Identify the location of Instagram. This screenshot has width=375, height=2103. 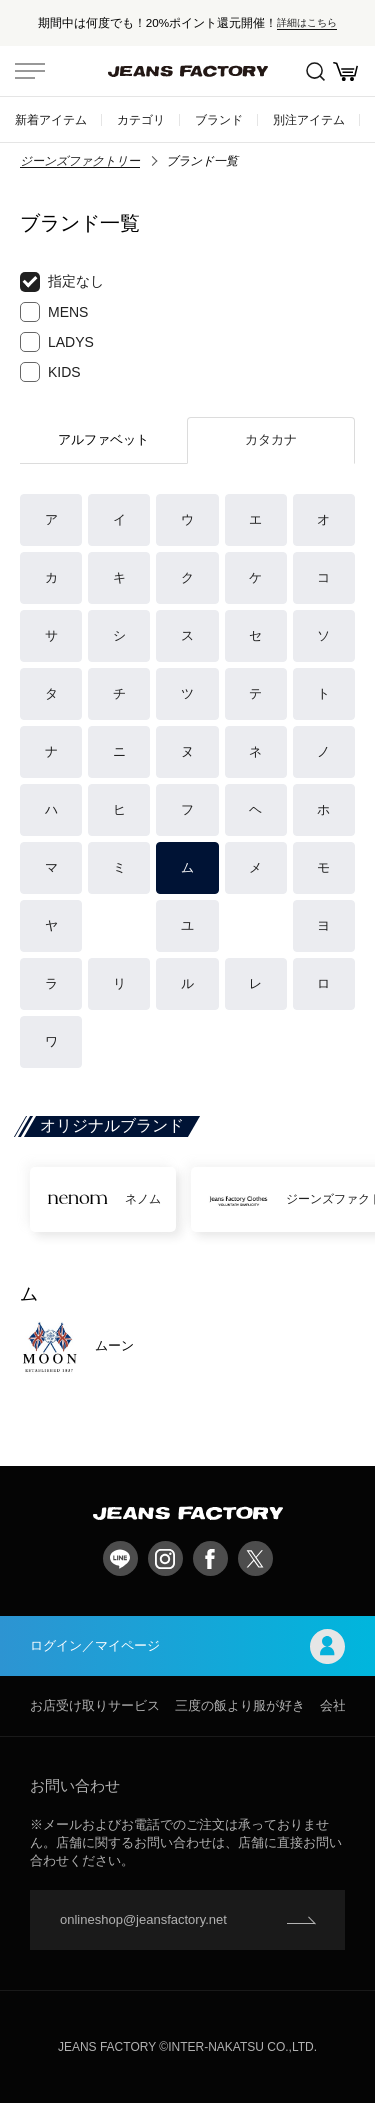
(165, 1558).